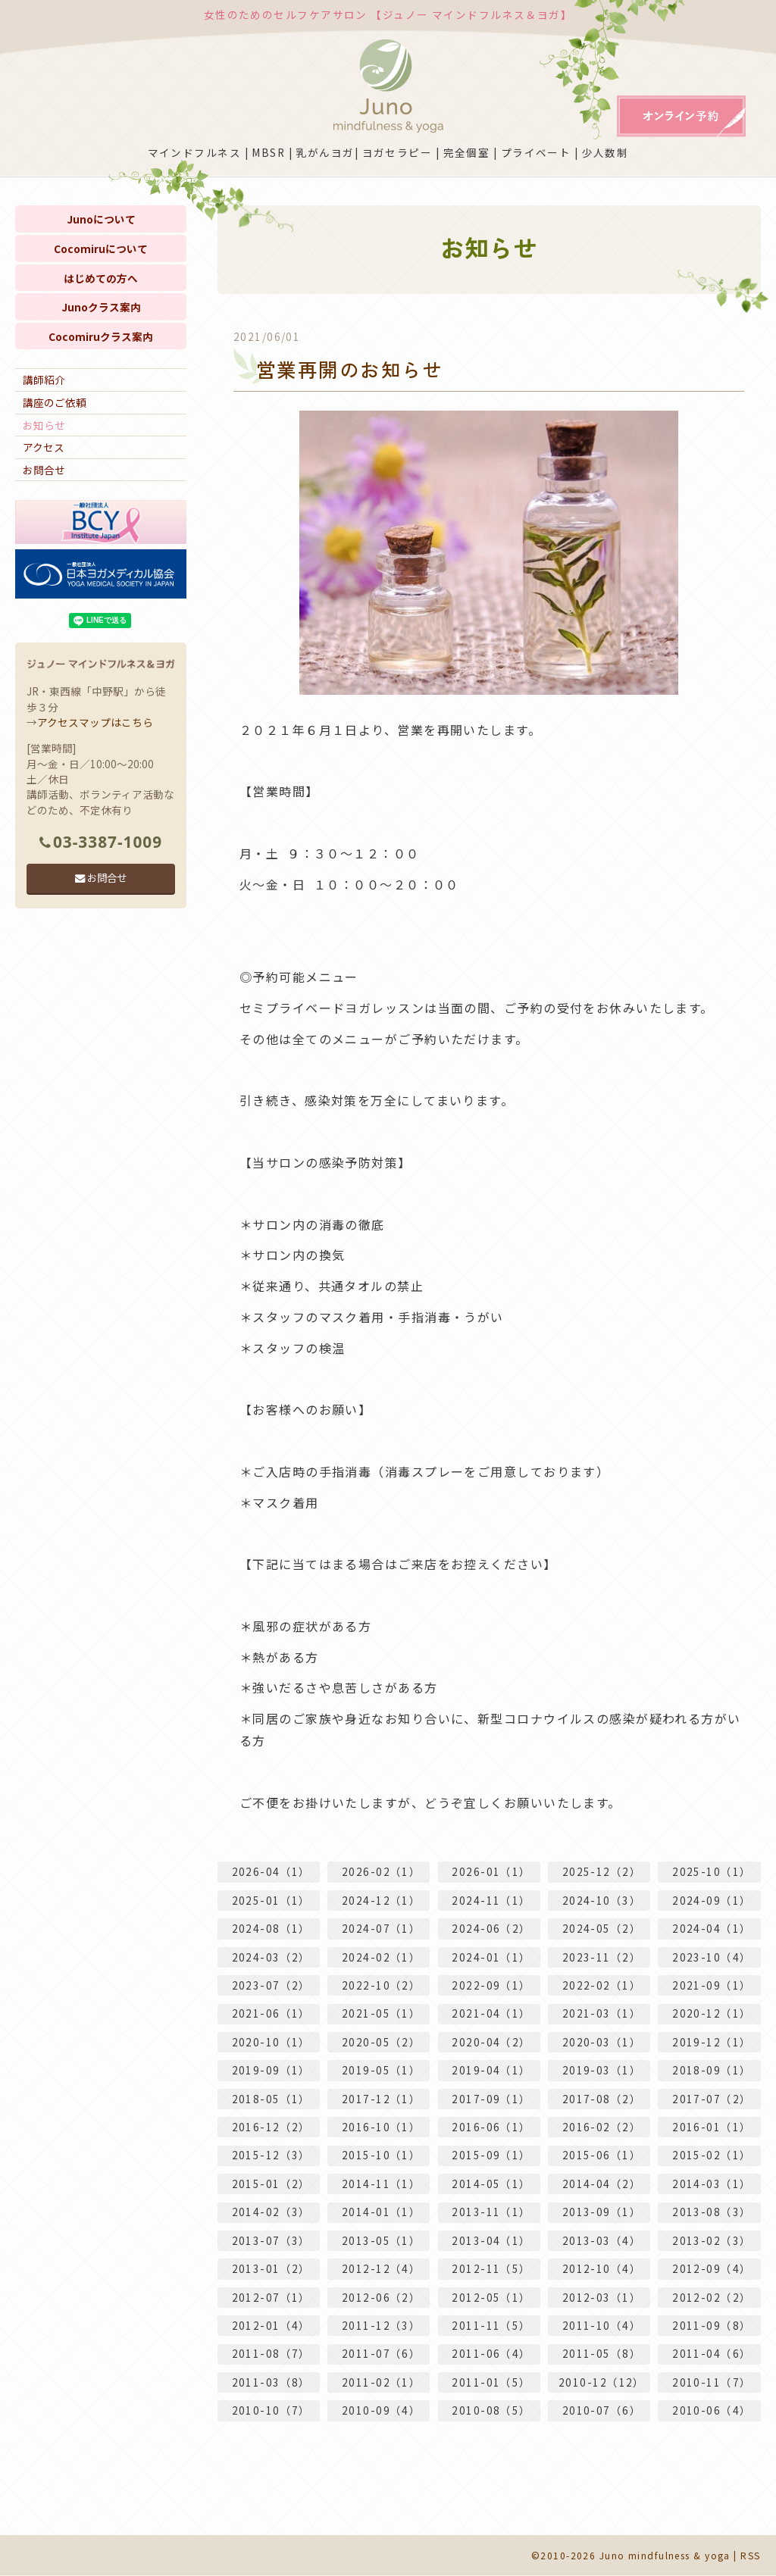 Image resolution: width=776 pixels, height=2576 pixels. I want to click on 2014-11（1）, so click(381, 2183).